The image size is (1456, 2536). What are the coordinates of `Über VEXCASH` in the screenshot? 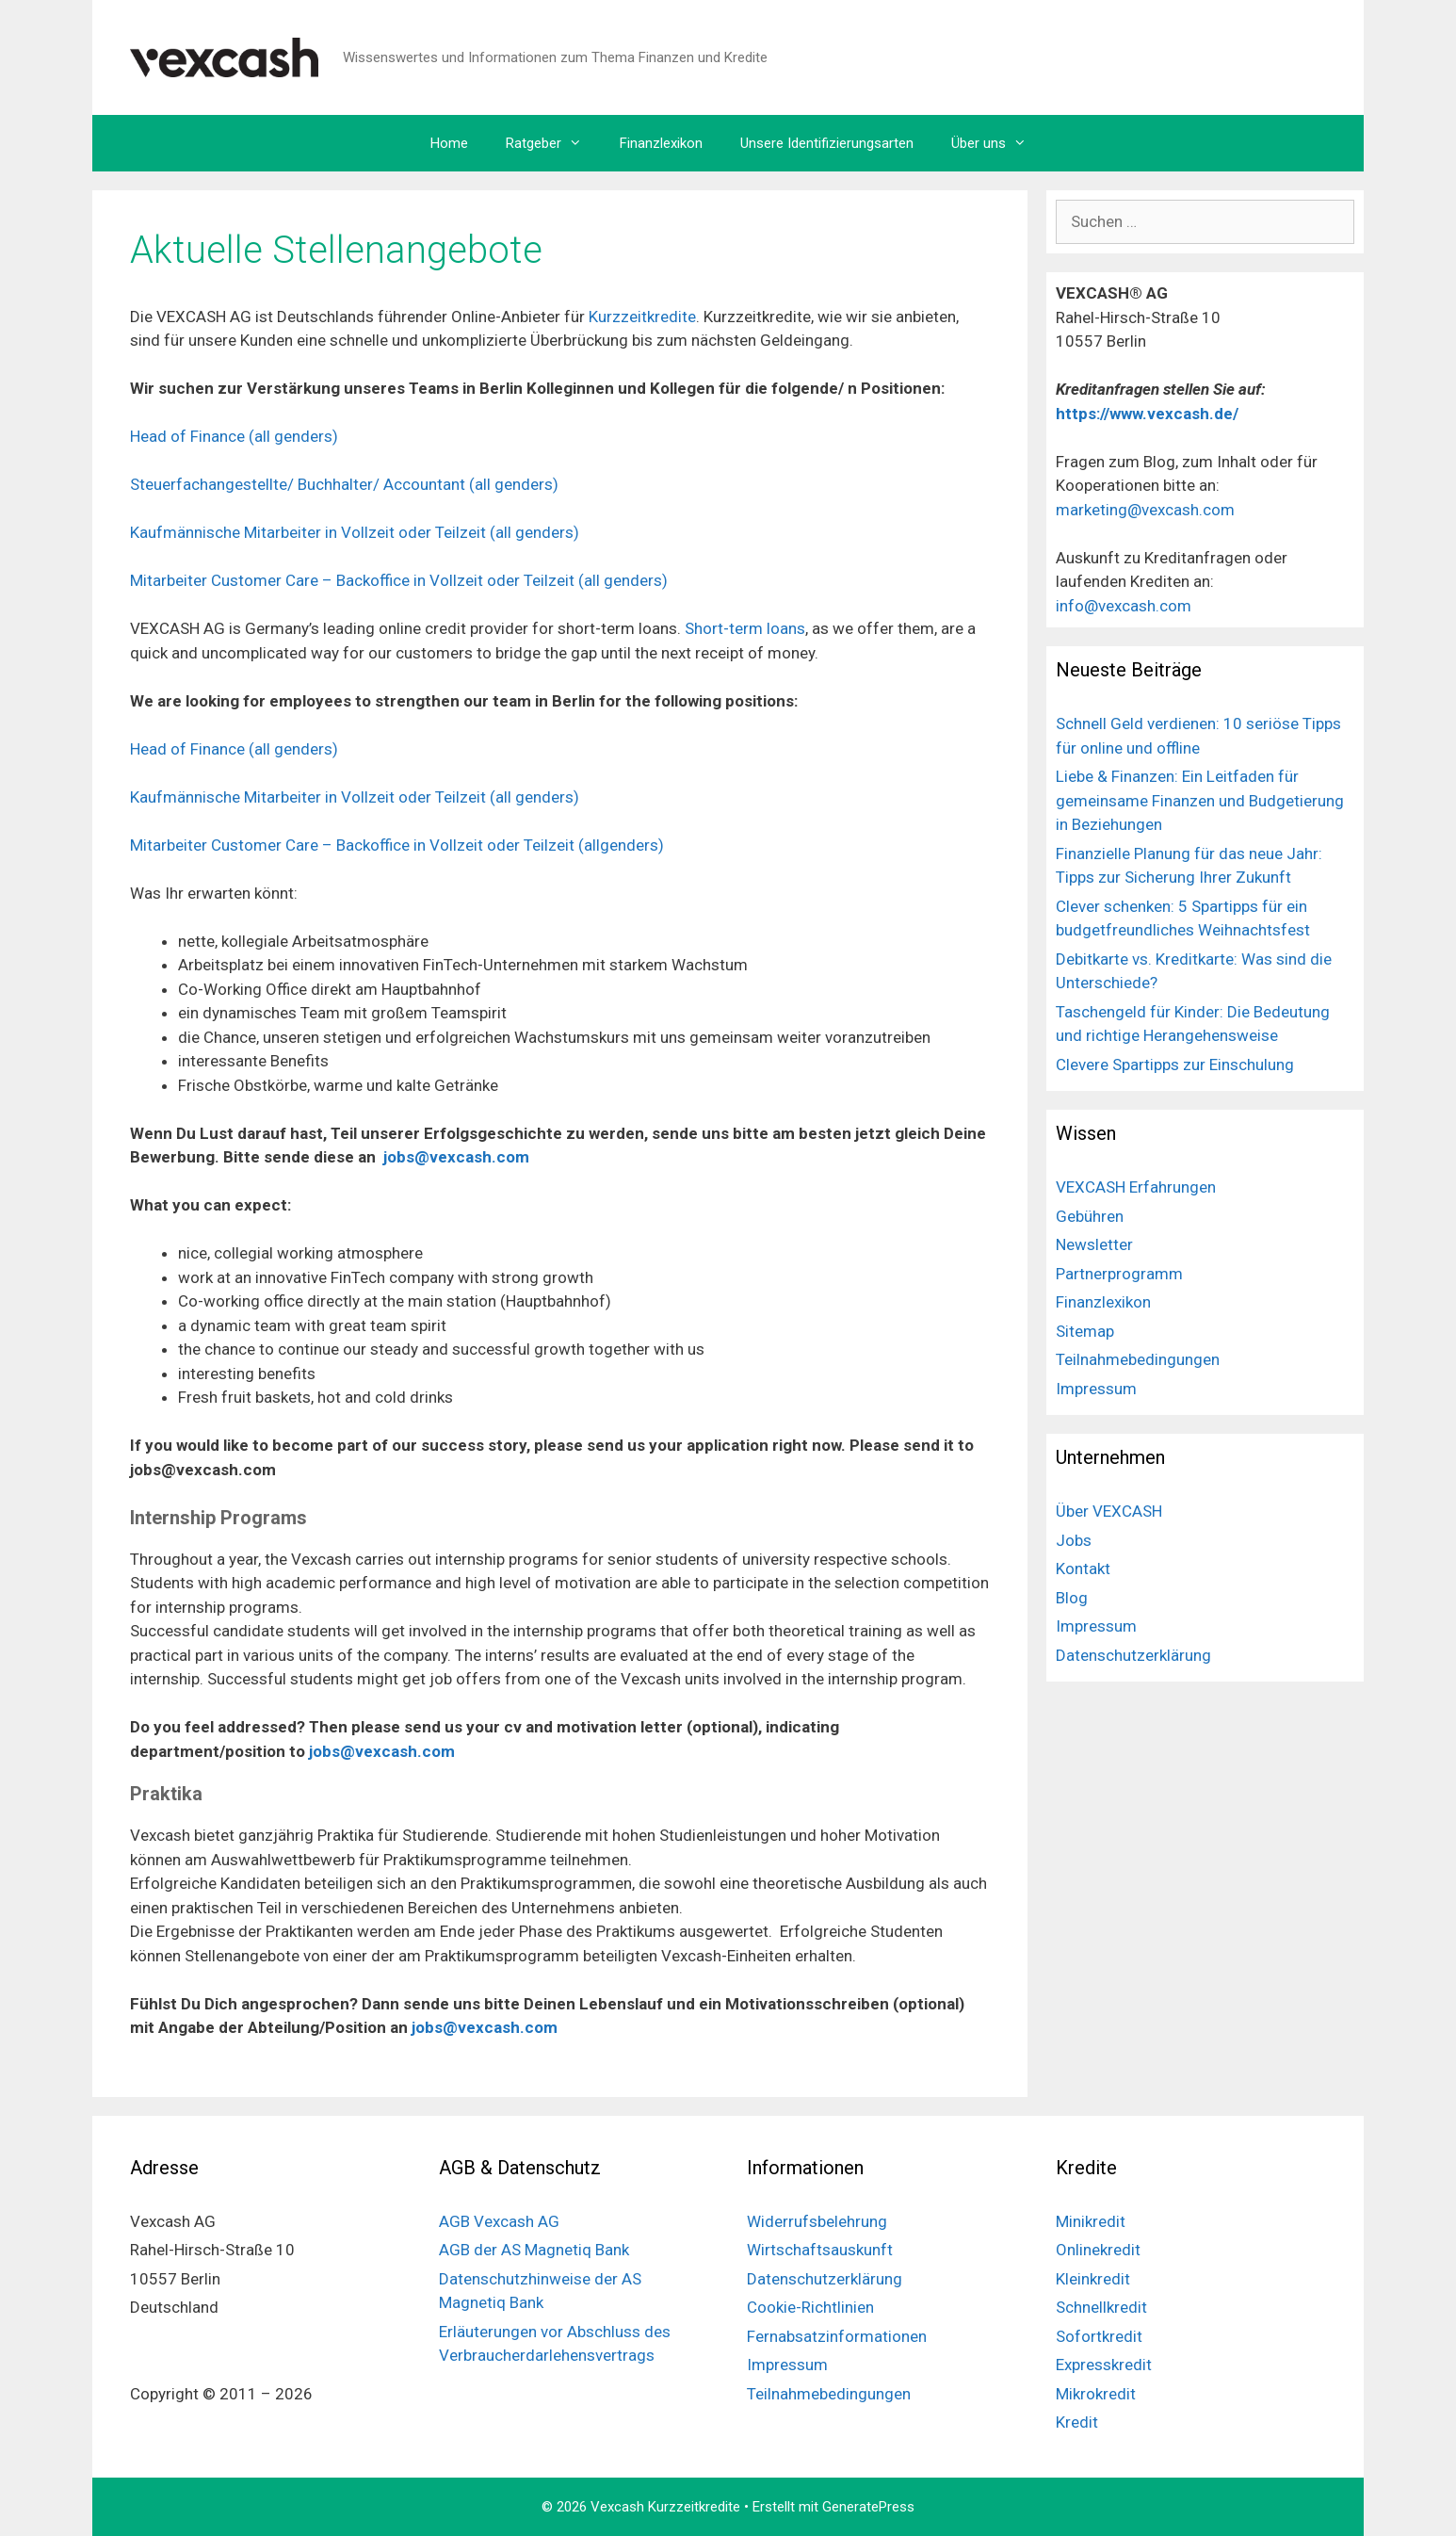 It's located at (1109, 1511).